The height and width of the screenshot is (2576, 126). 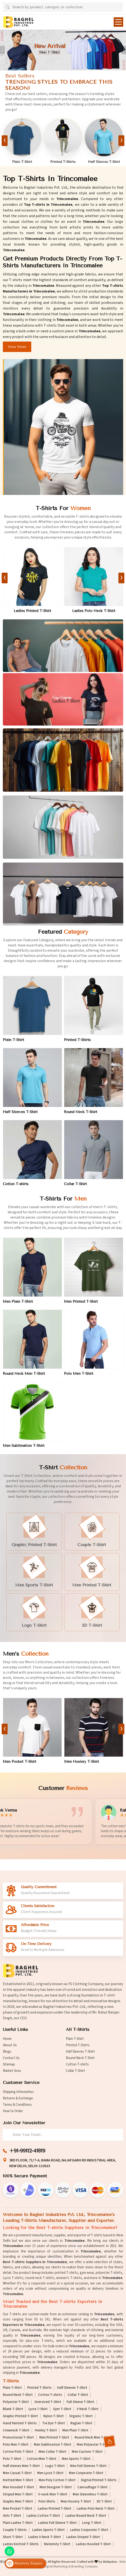 I want to click on Men Sublimation T-Shirt, so click(x=24, y=1449).